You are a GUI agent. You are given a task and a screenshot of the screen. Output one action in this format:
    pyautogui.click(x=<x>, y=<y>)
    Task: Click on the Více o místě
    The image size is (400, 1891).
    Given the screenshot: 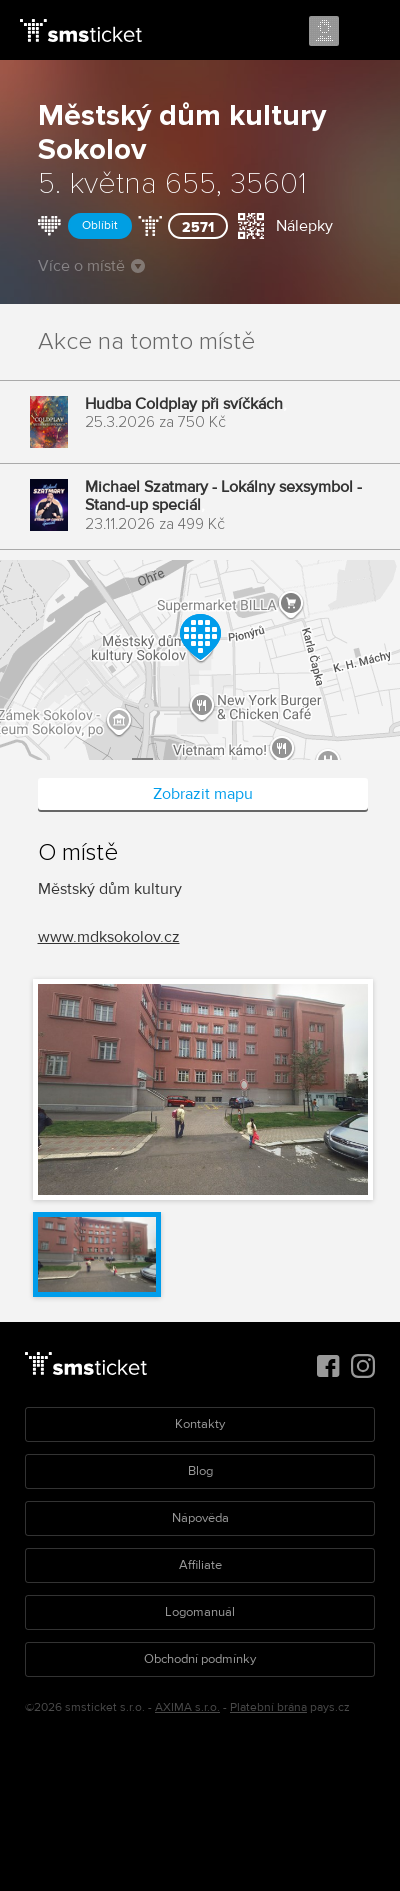 What is the action you would take?
    pyautogui.click(x=91, y=266)
    